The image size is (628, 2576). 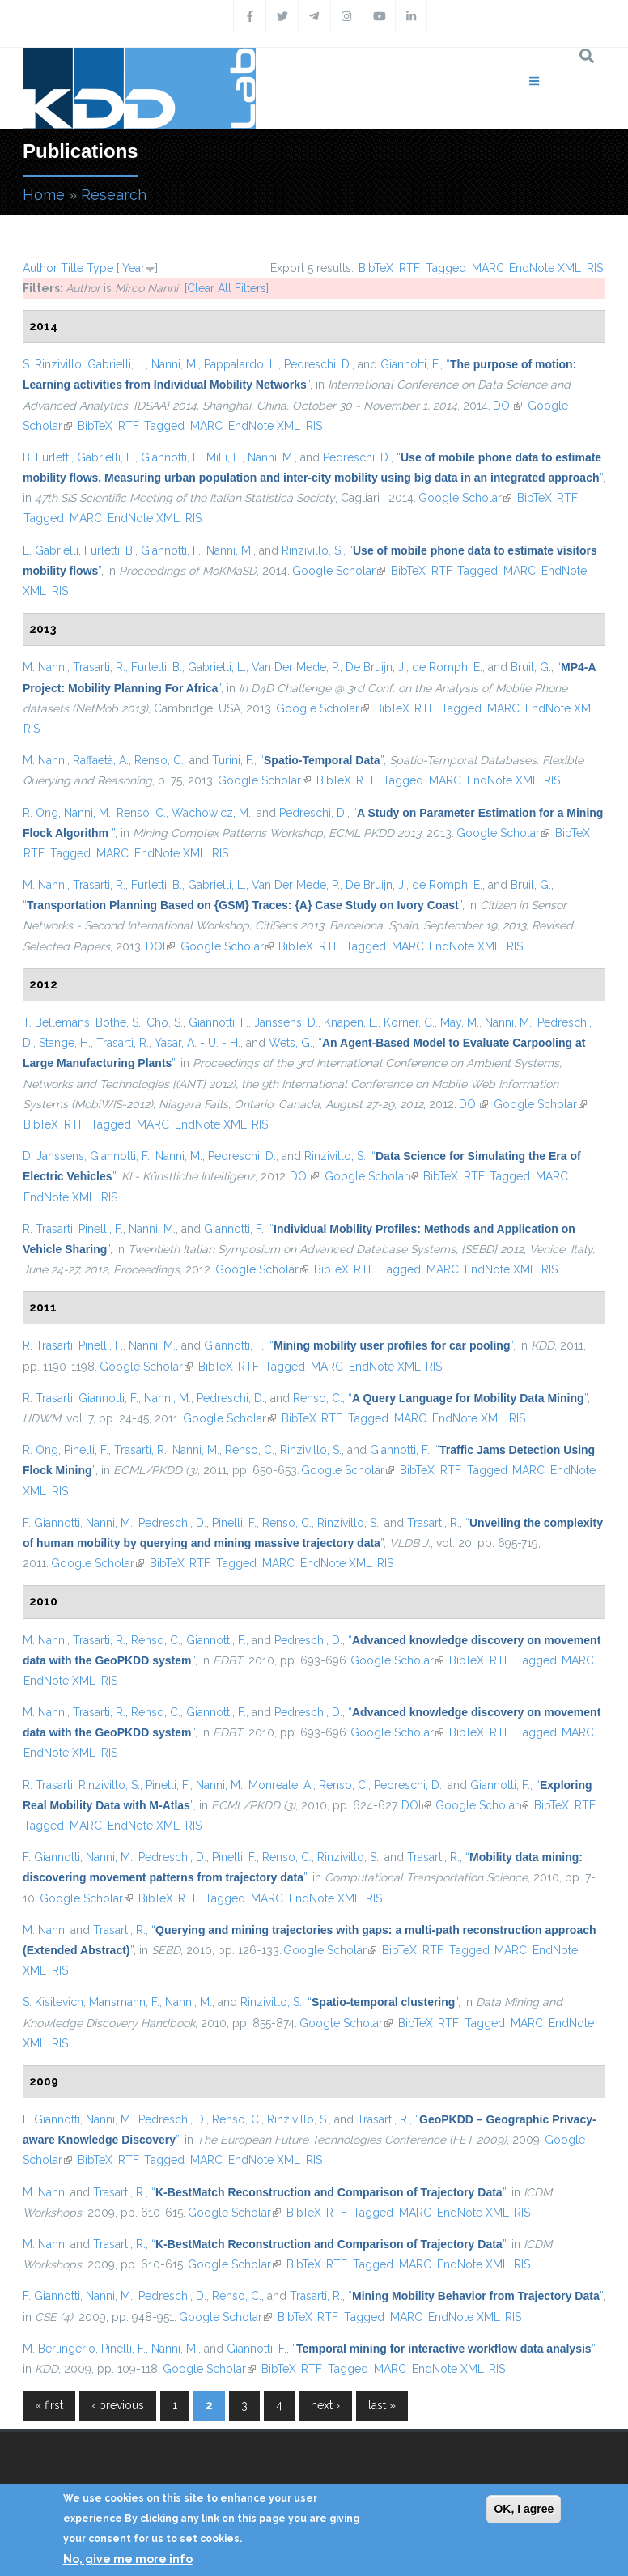 What do you see at coordinates (52, 364) in the screenshot?
I see `S. Rinzivillo` at bounding box center [52, 364].